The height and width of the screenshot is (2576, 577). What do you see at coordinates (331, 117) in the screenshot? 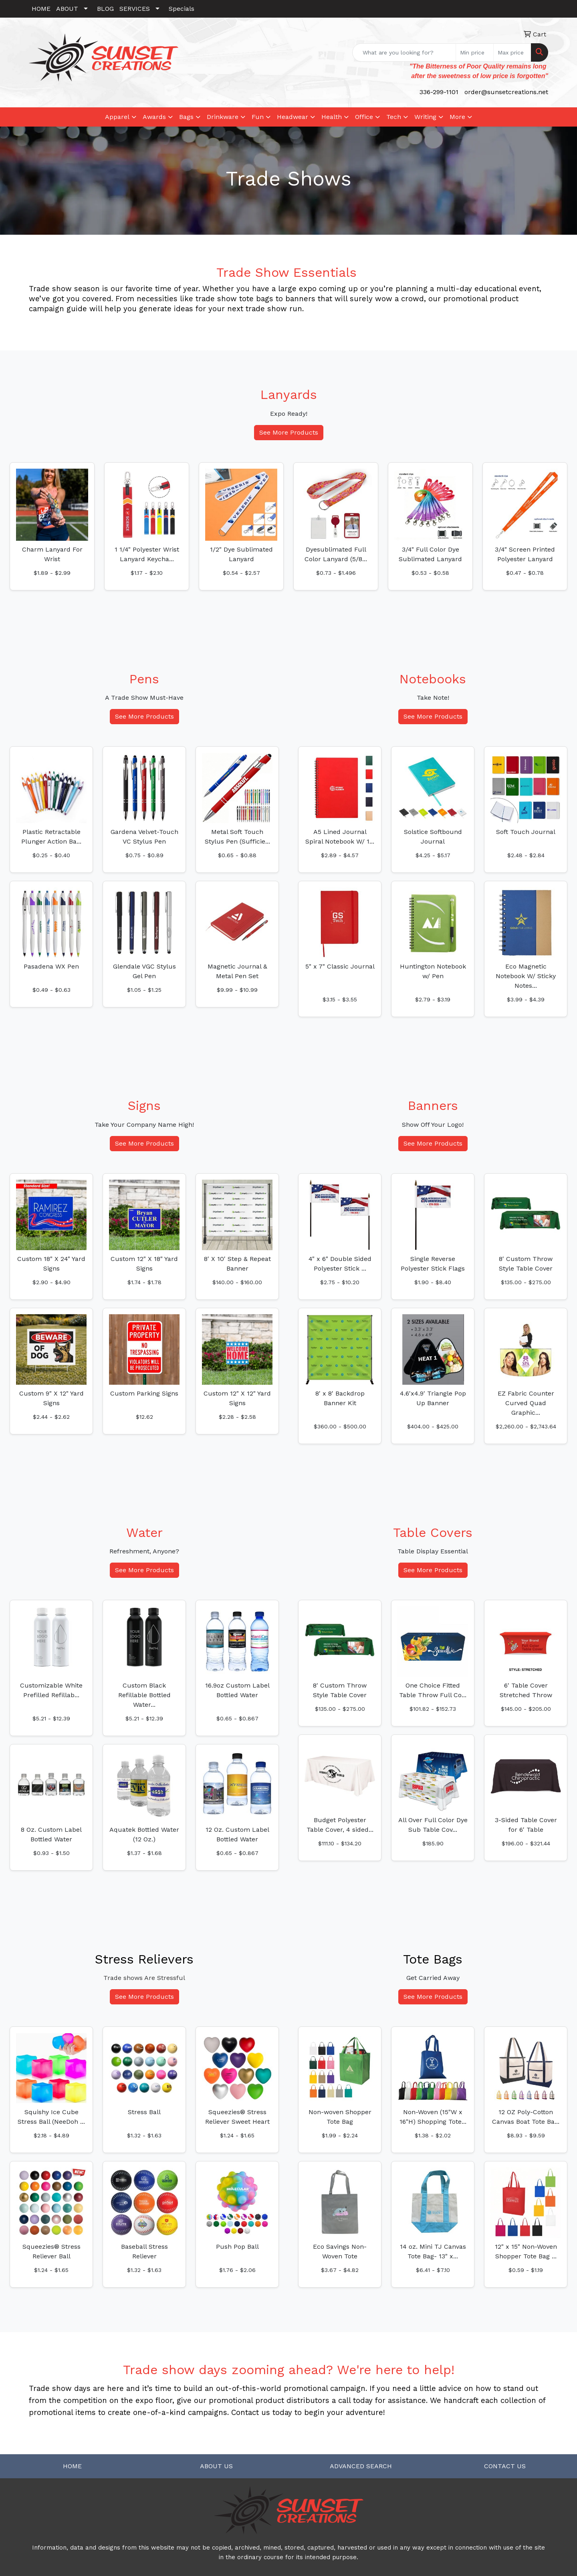
I see `Health [button]` at bounding box center [331, 117].